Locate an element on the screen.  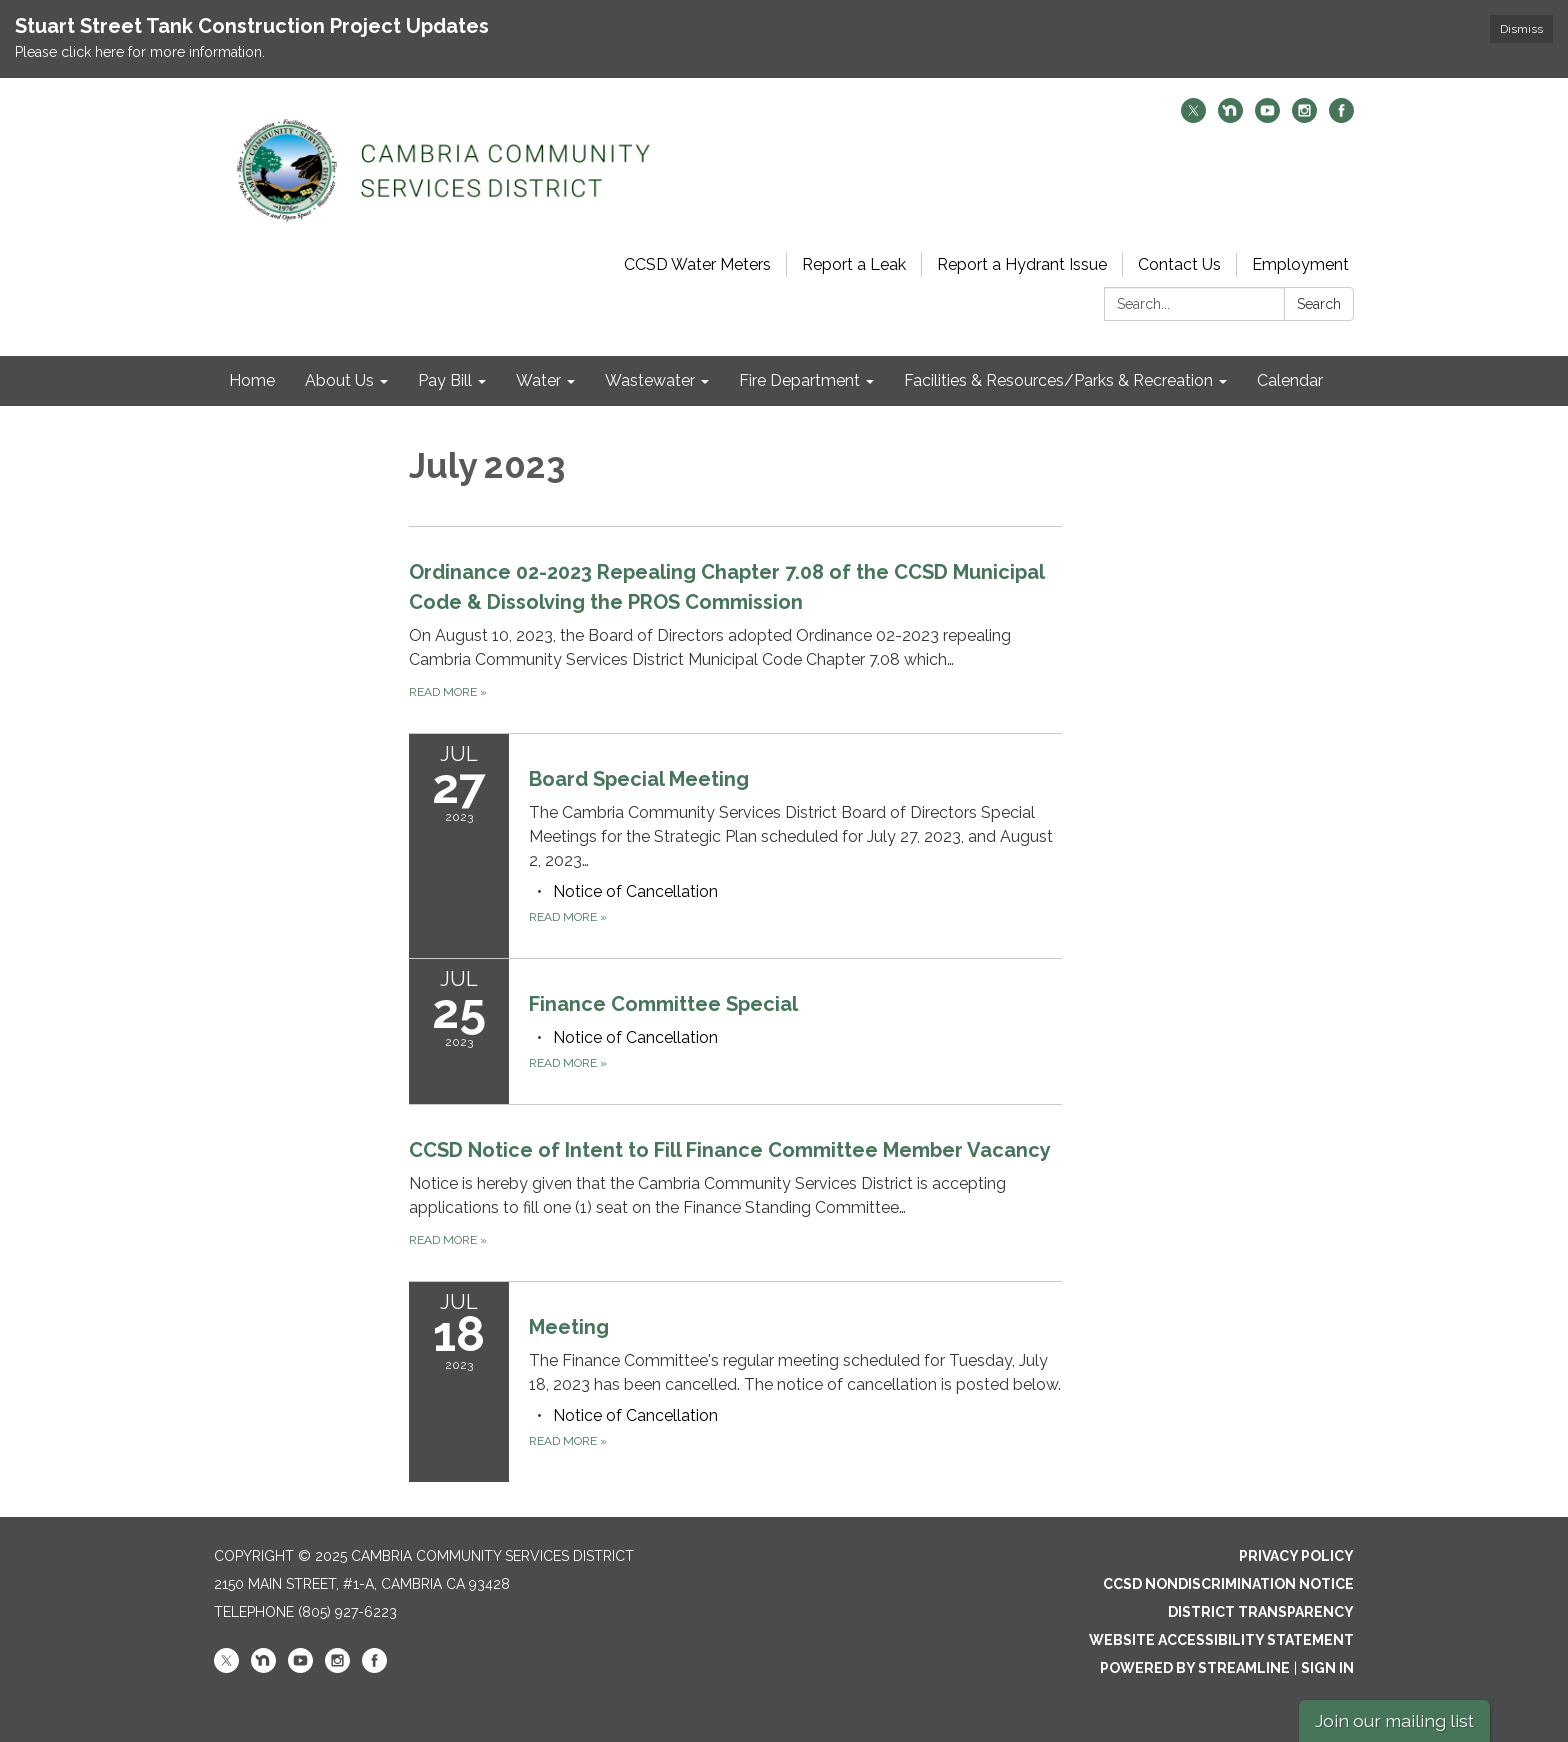
Water [menuitem] is located at coordinates (538, 380).